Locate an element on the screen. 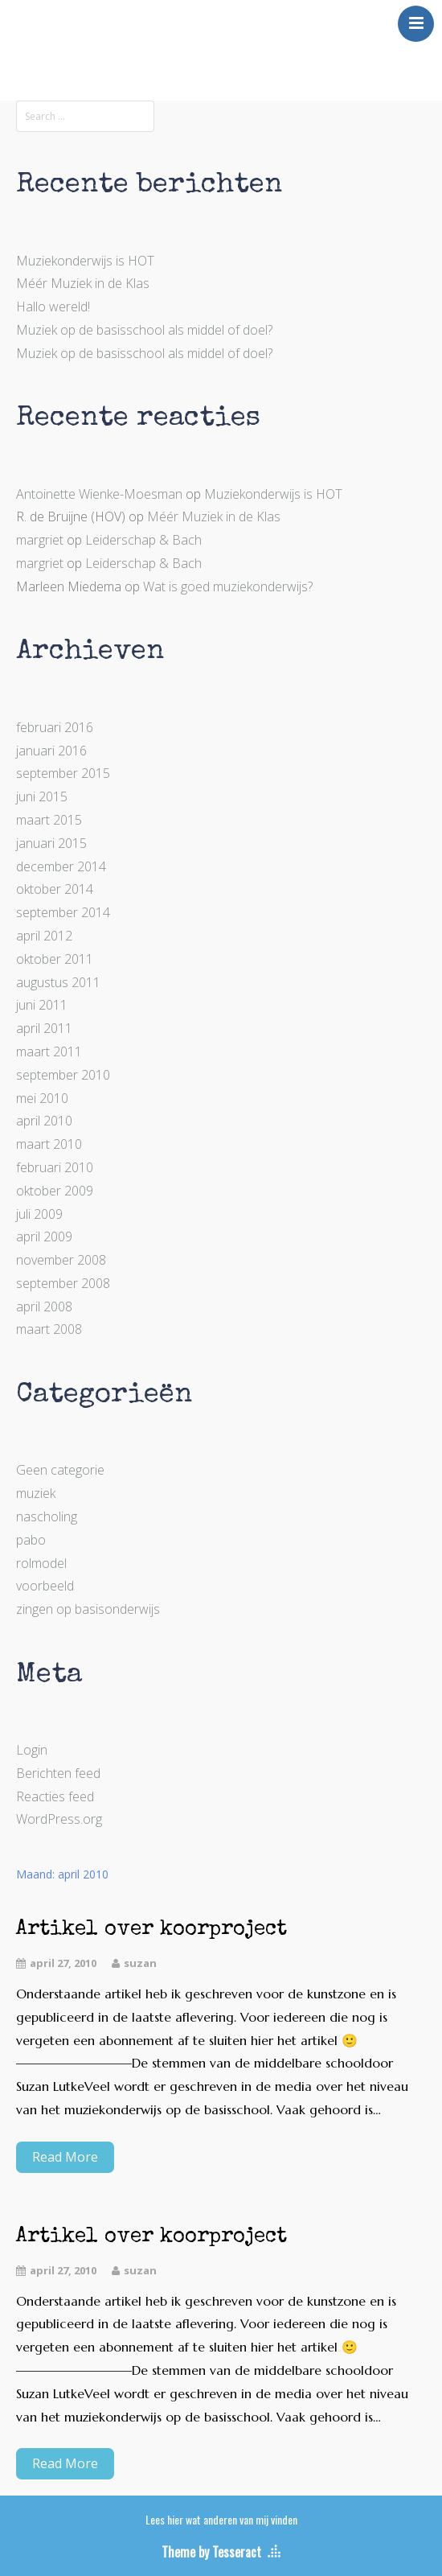 This screenshot has height=2576, width=442. januari 2016 is located at coordinates (51, 750).